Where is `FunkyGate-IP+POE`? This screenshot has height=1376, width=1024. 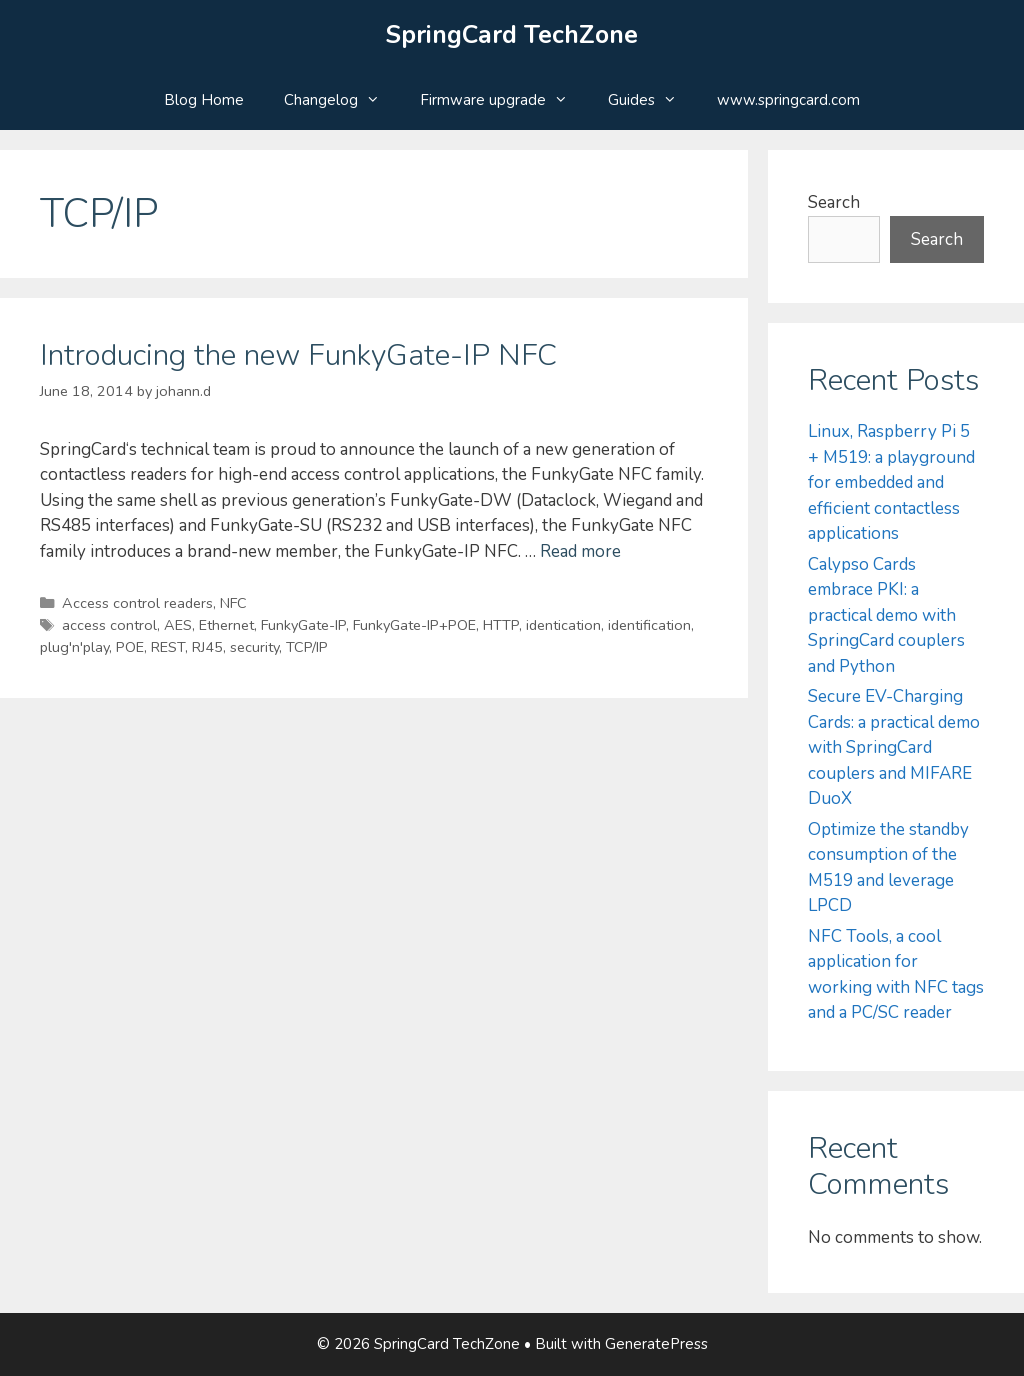 FunkyGate-IP+POE is located at coordinates (414, 625).